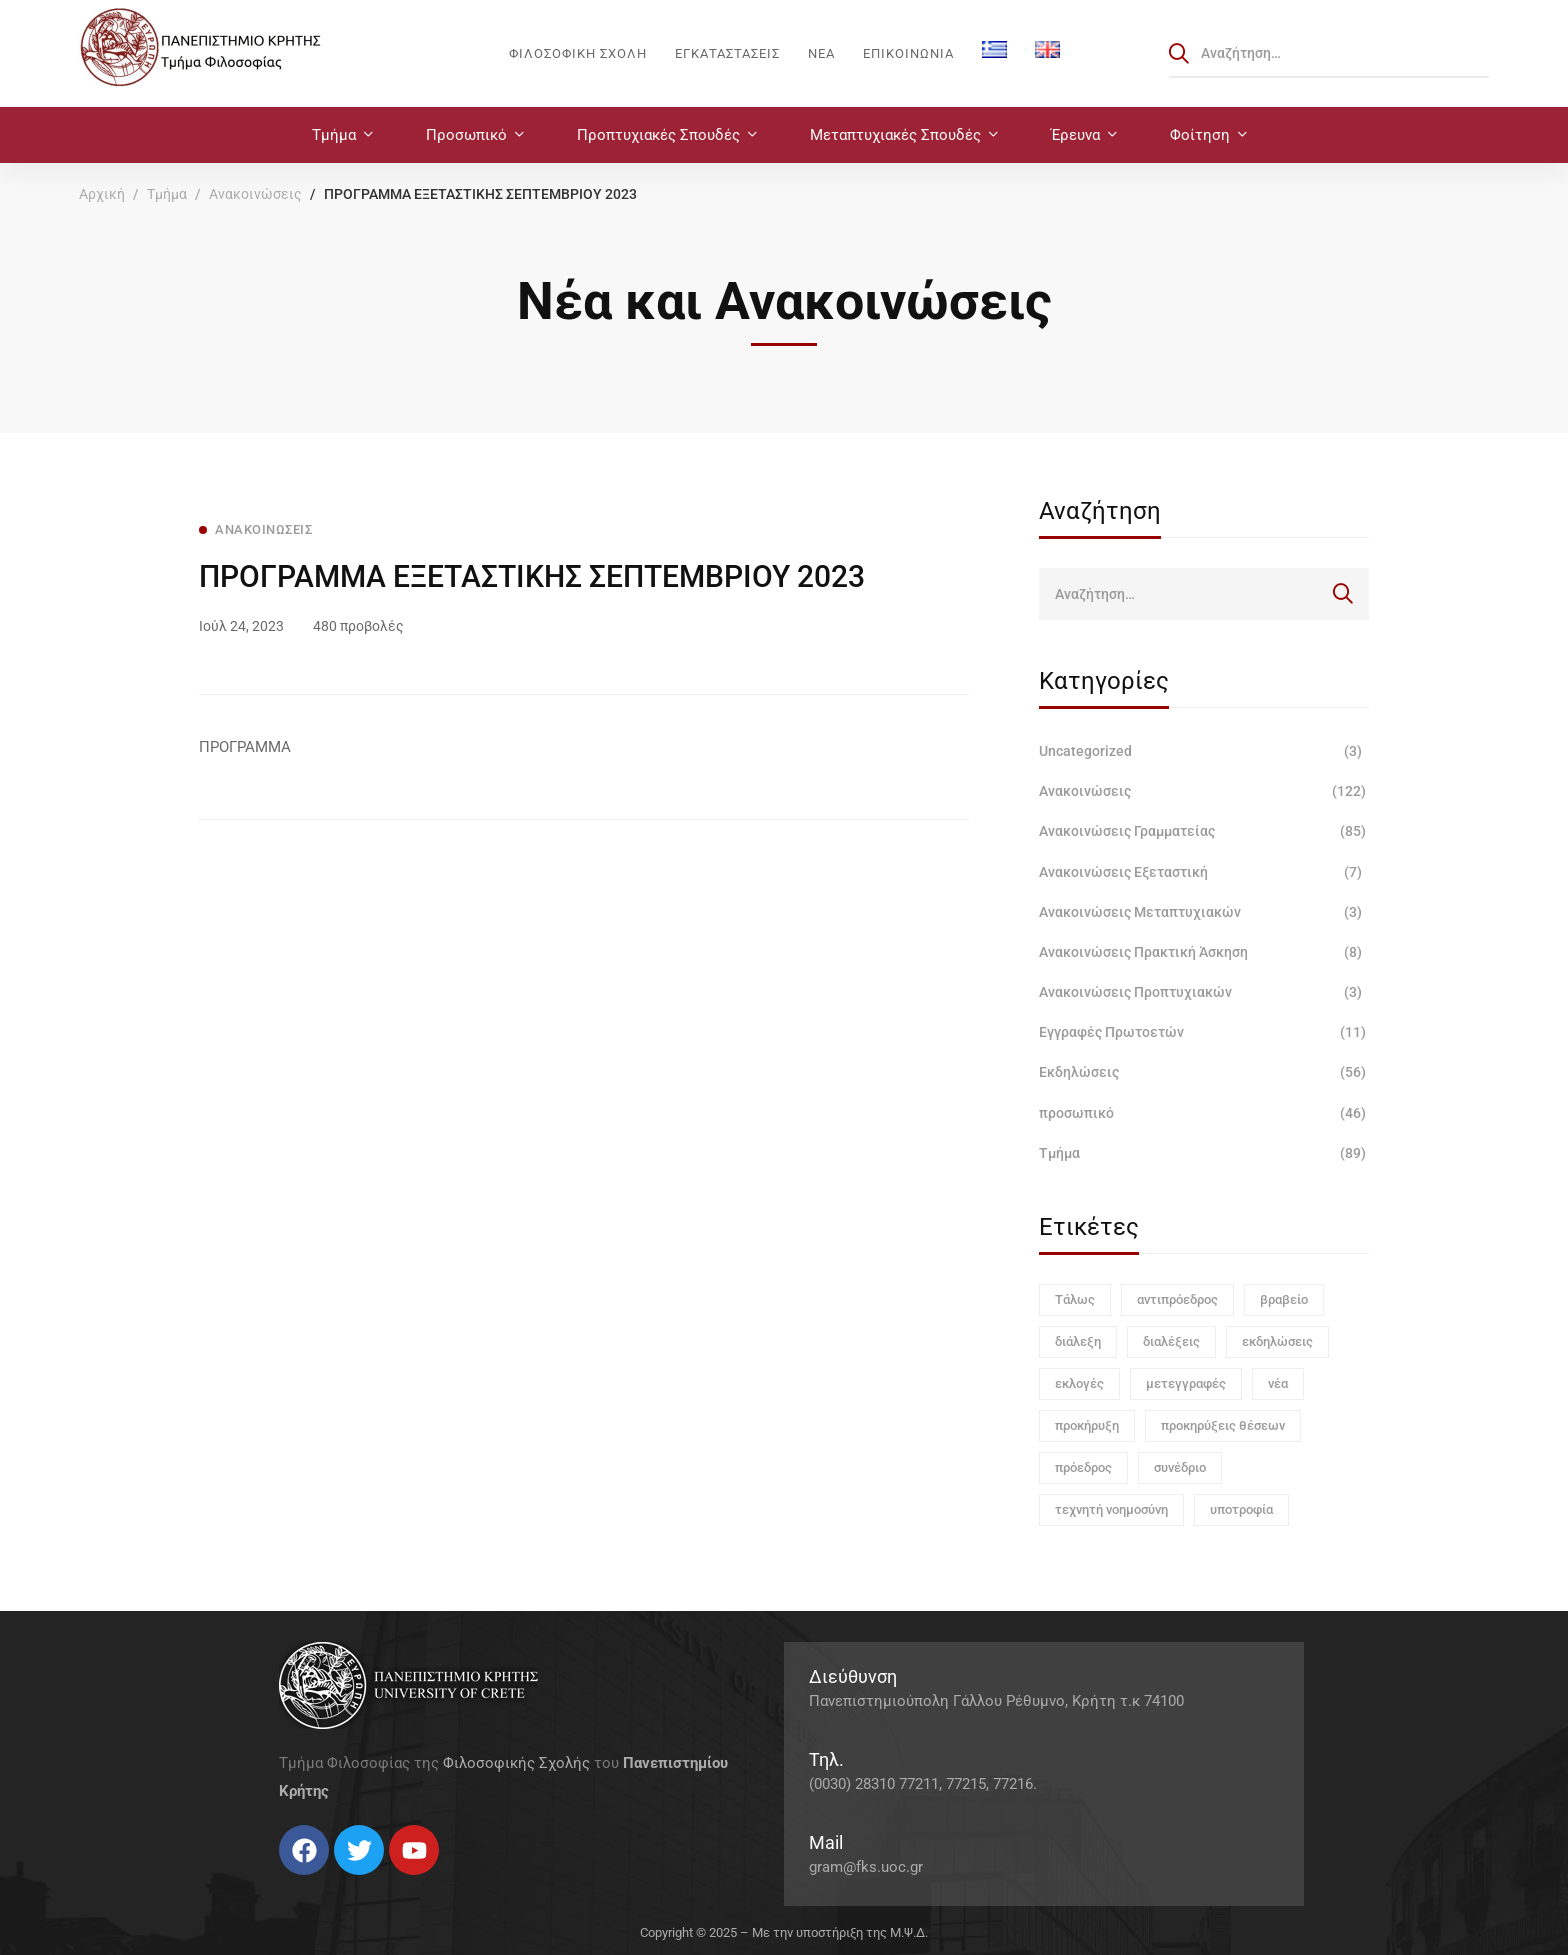 This screenshot has height=1955, width=1568. Describe the element at coordinates (319, 1882) in the screenshot. I see `[Instagram]` at that location.